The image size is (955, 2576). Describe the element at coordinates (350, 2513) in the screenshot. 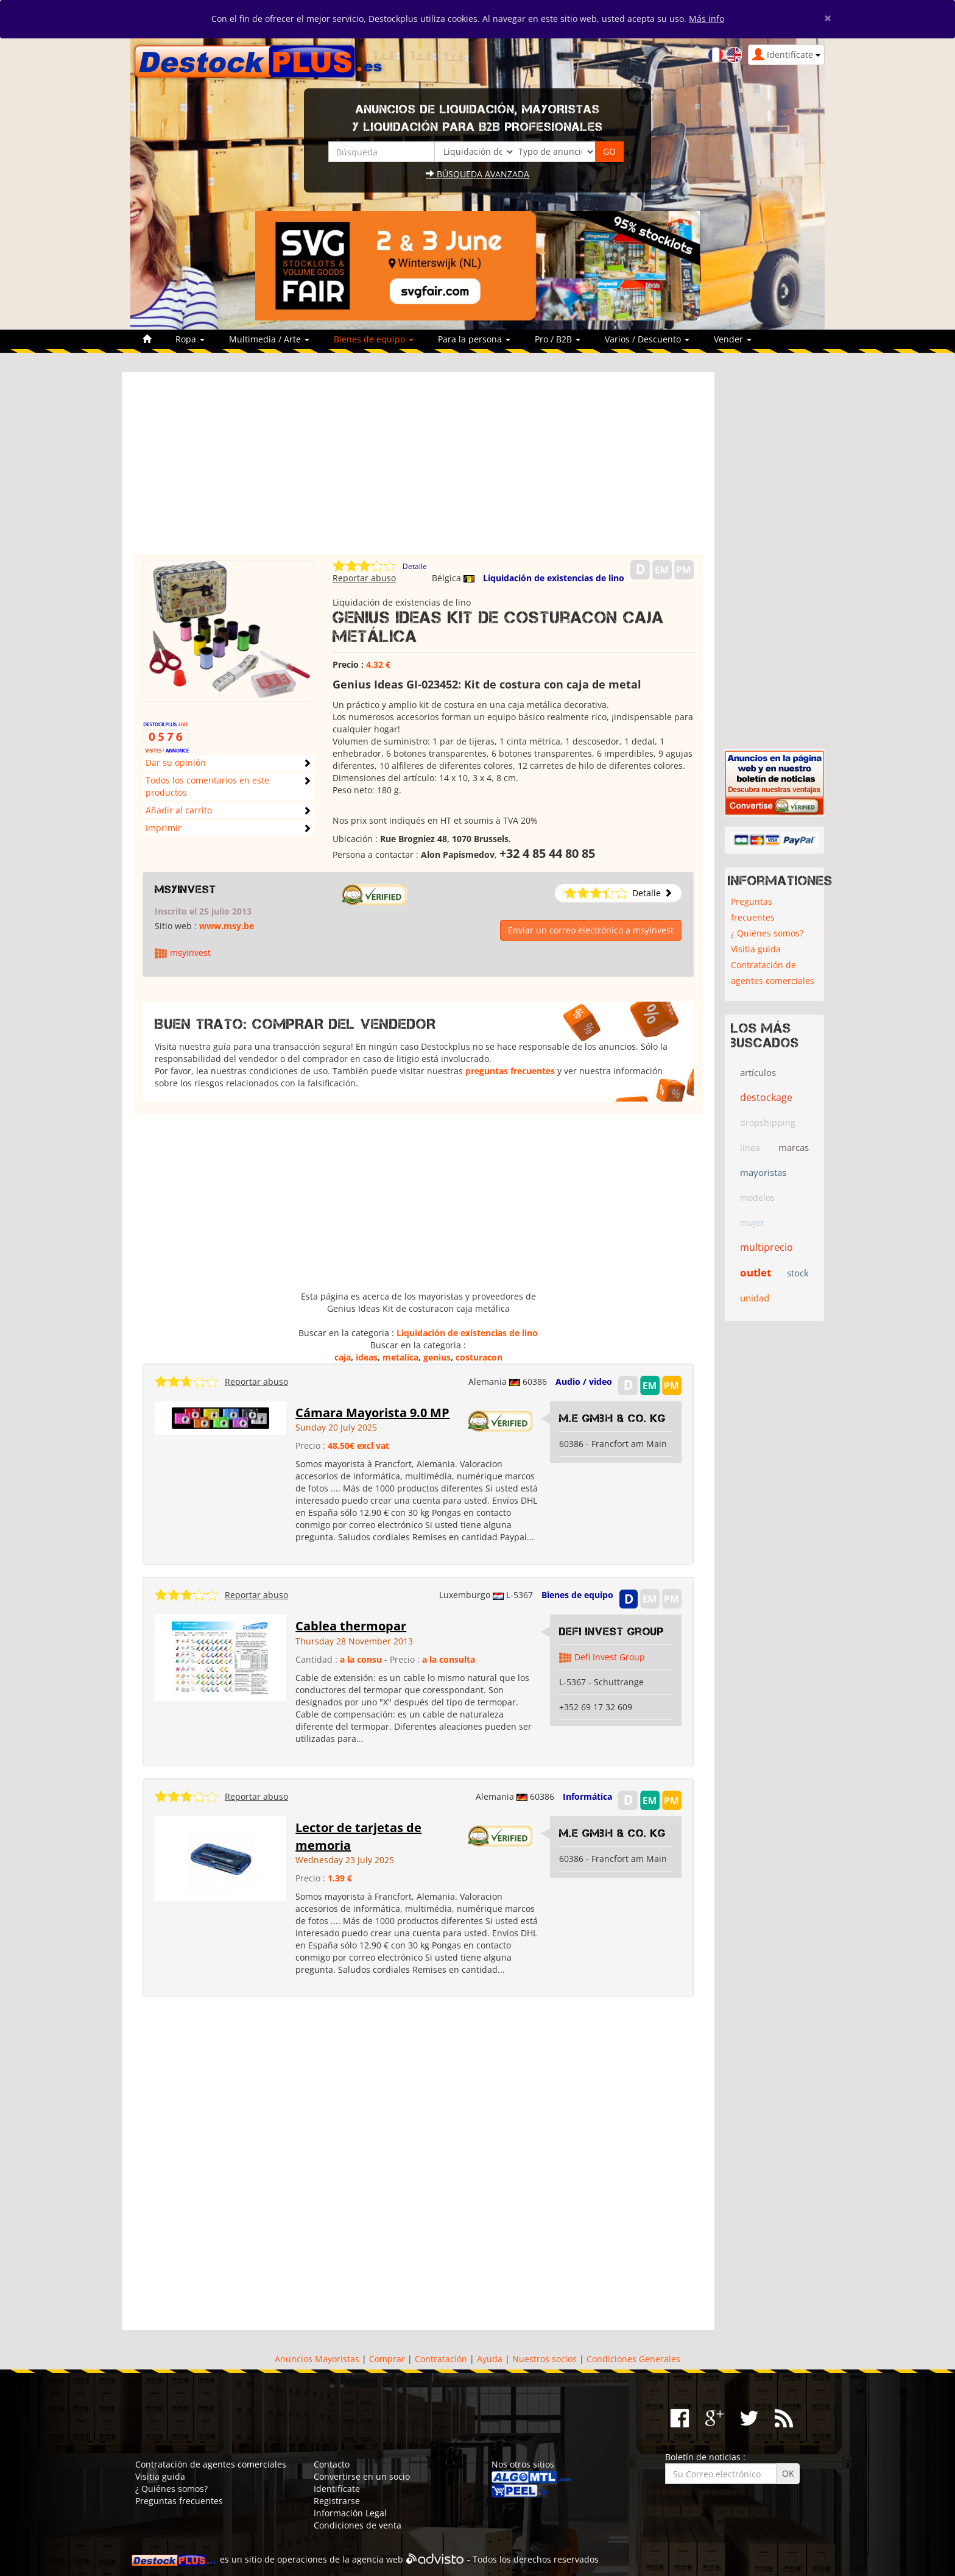

I see `Información Legal` at that location.